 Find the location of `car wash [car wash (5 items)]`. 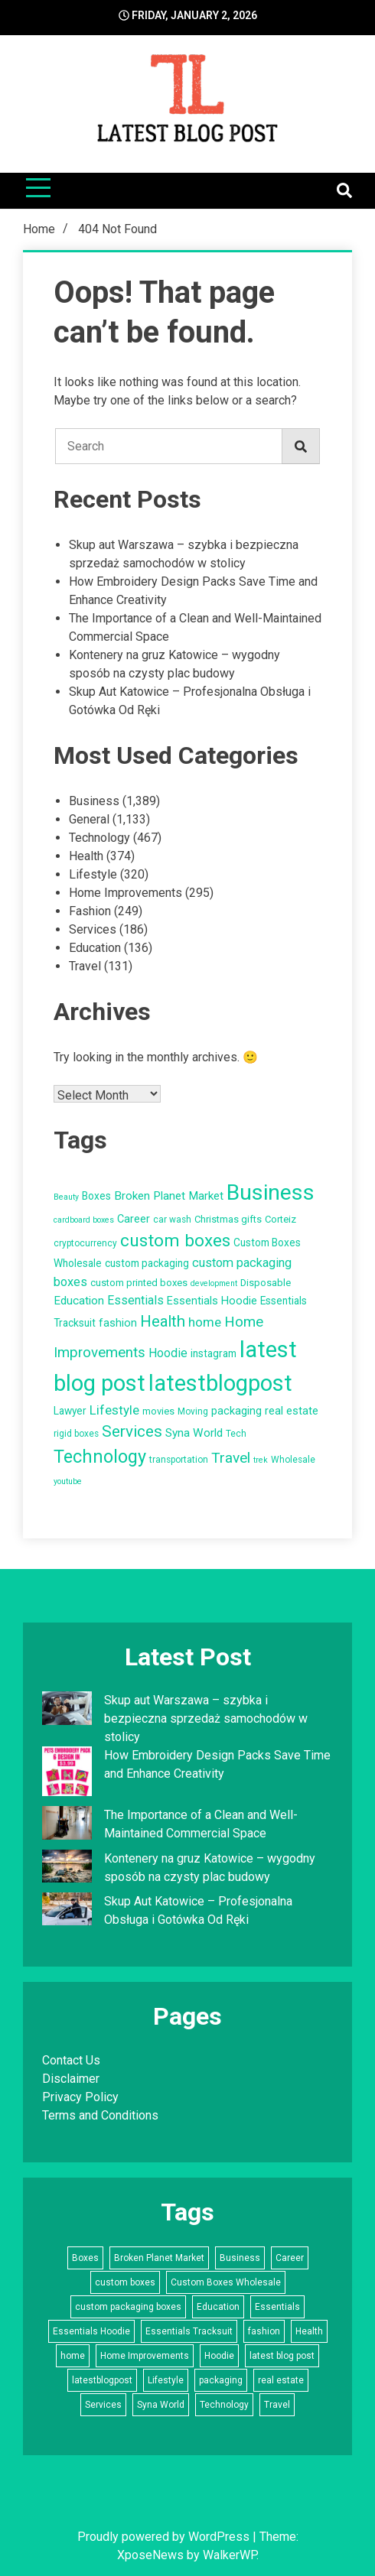

car wash [car wash (5 items)] is located at coordinates (172, 1219).